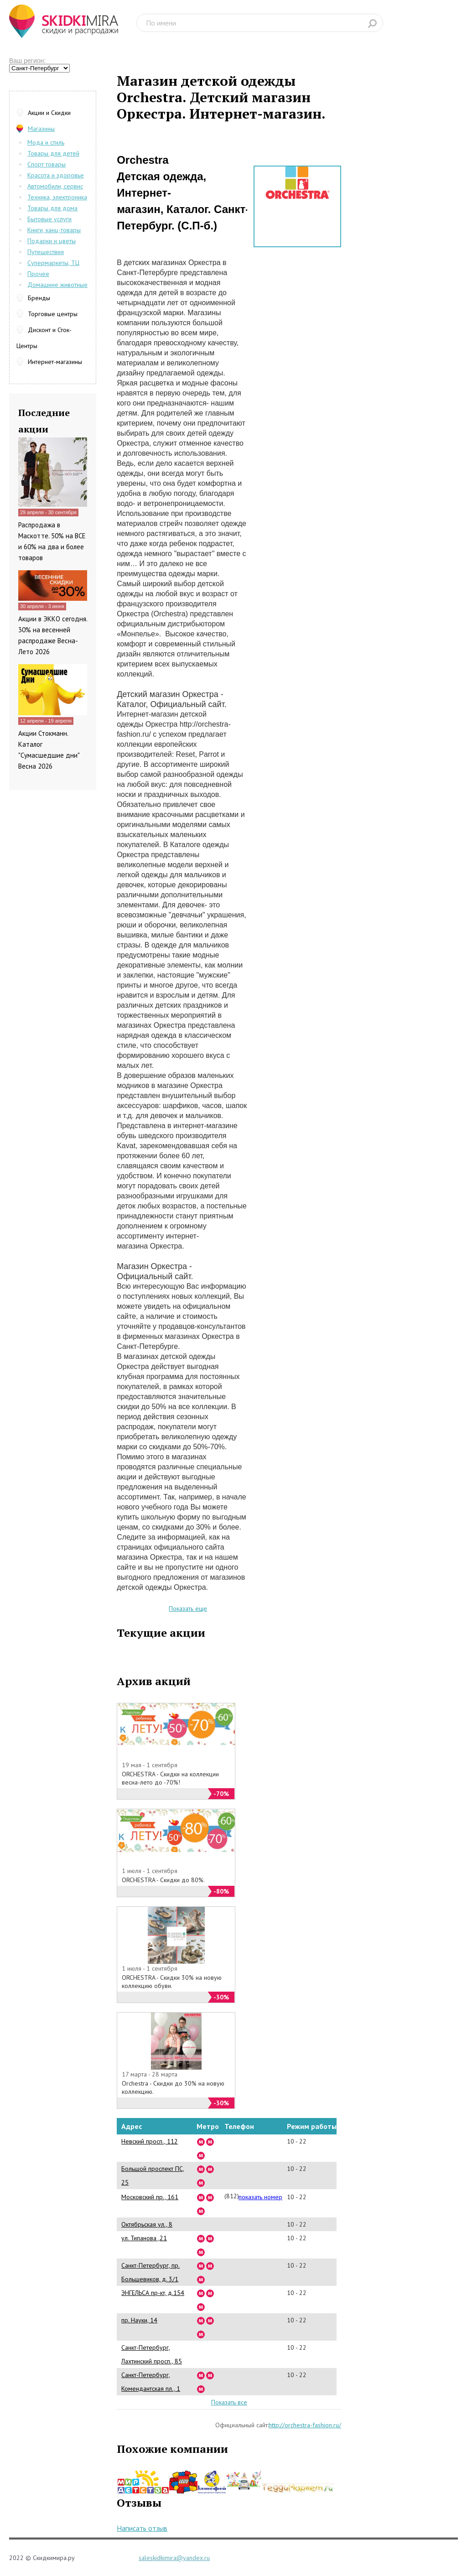 This screenshot has width=467, height=2576. What do you see at coordinates (229, 2402) in the screenshot?
I see `Показать все` at bounding box center [229, 2402].